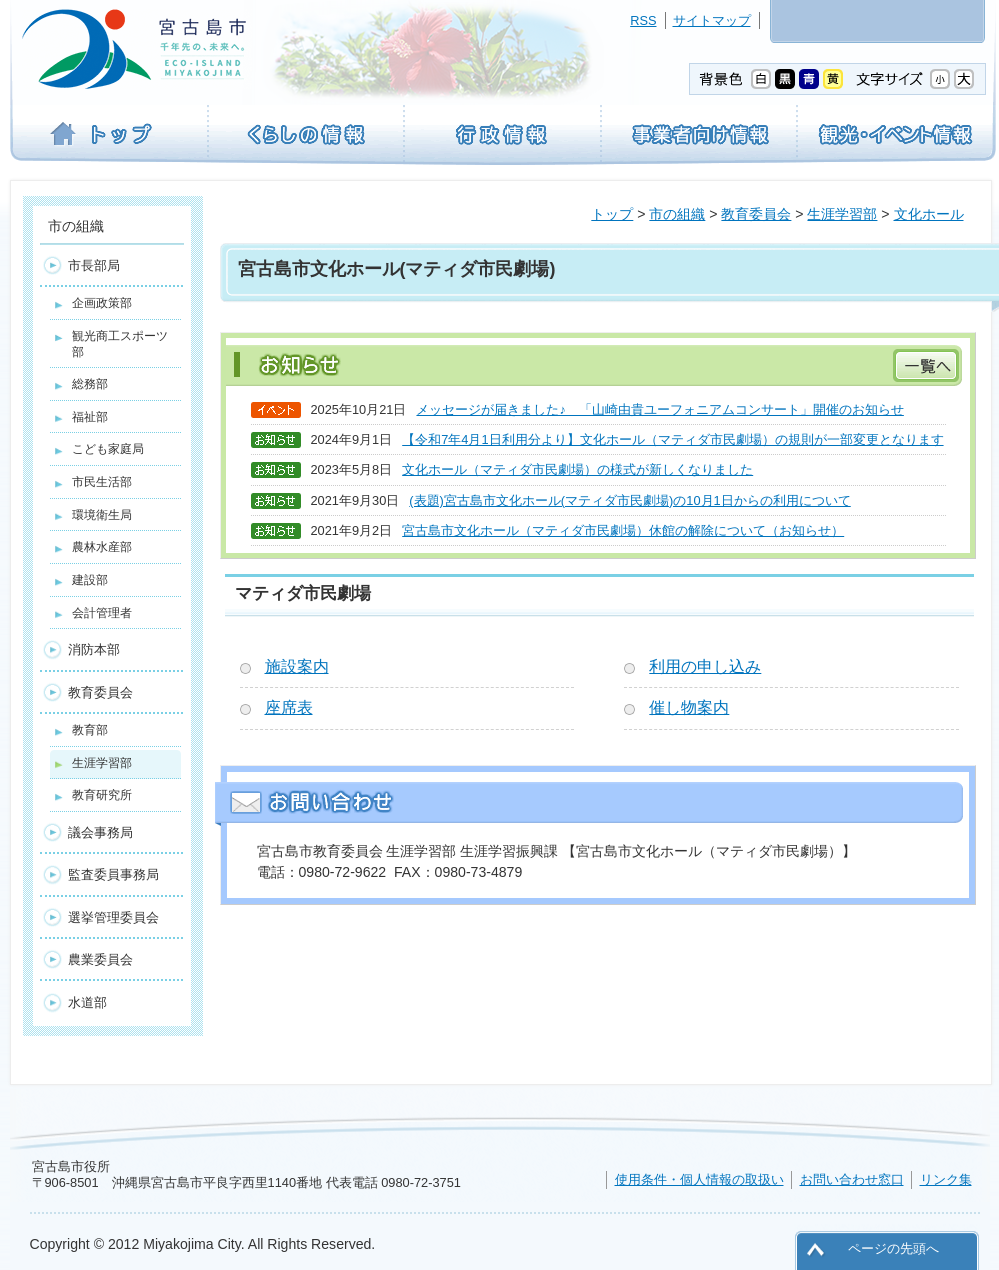 The image size is (999, 1270). I want to click on 建設部, so click(90, 580).